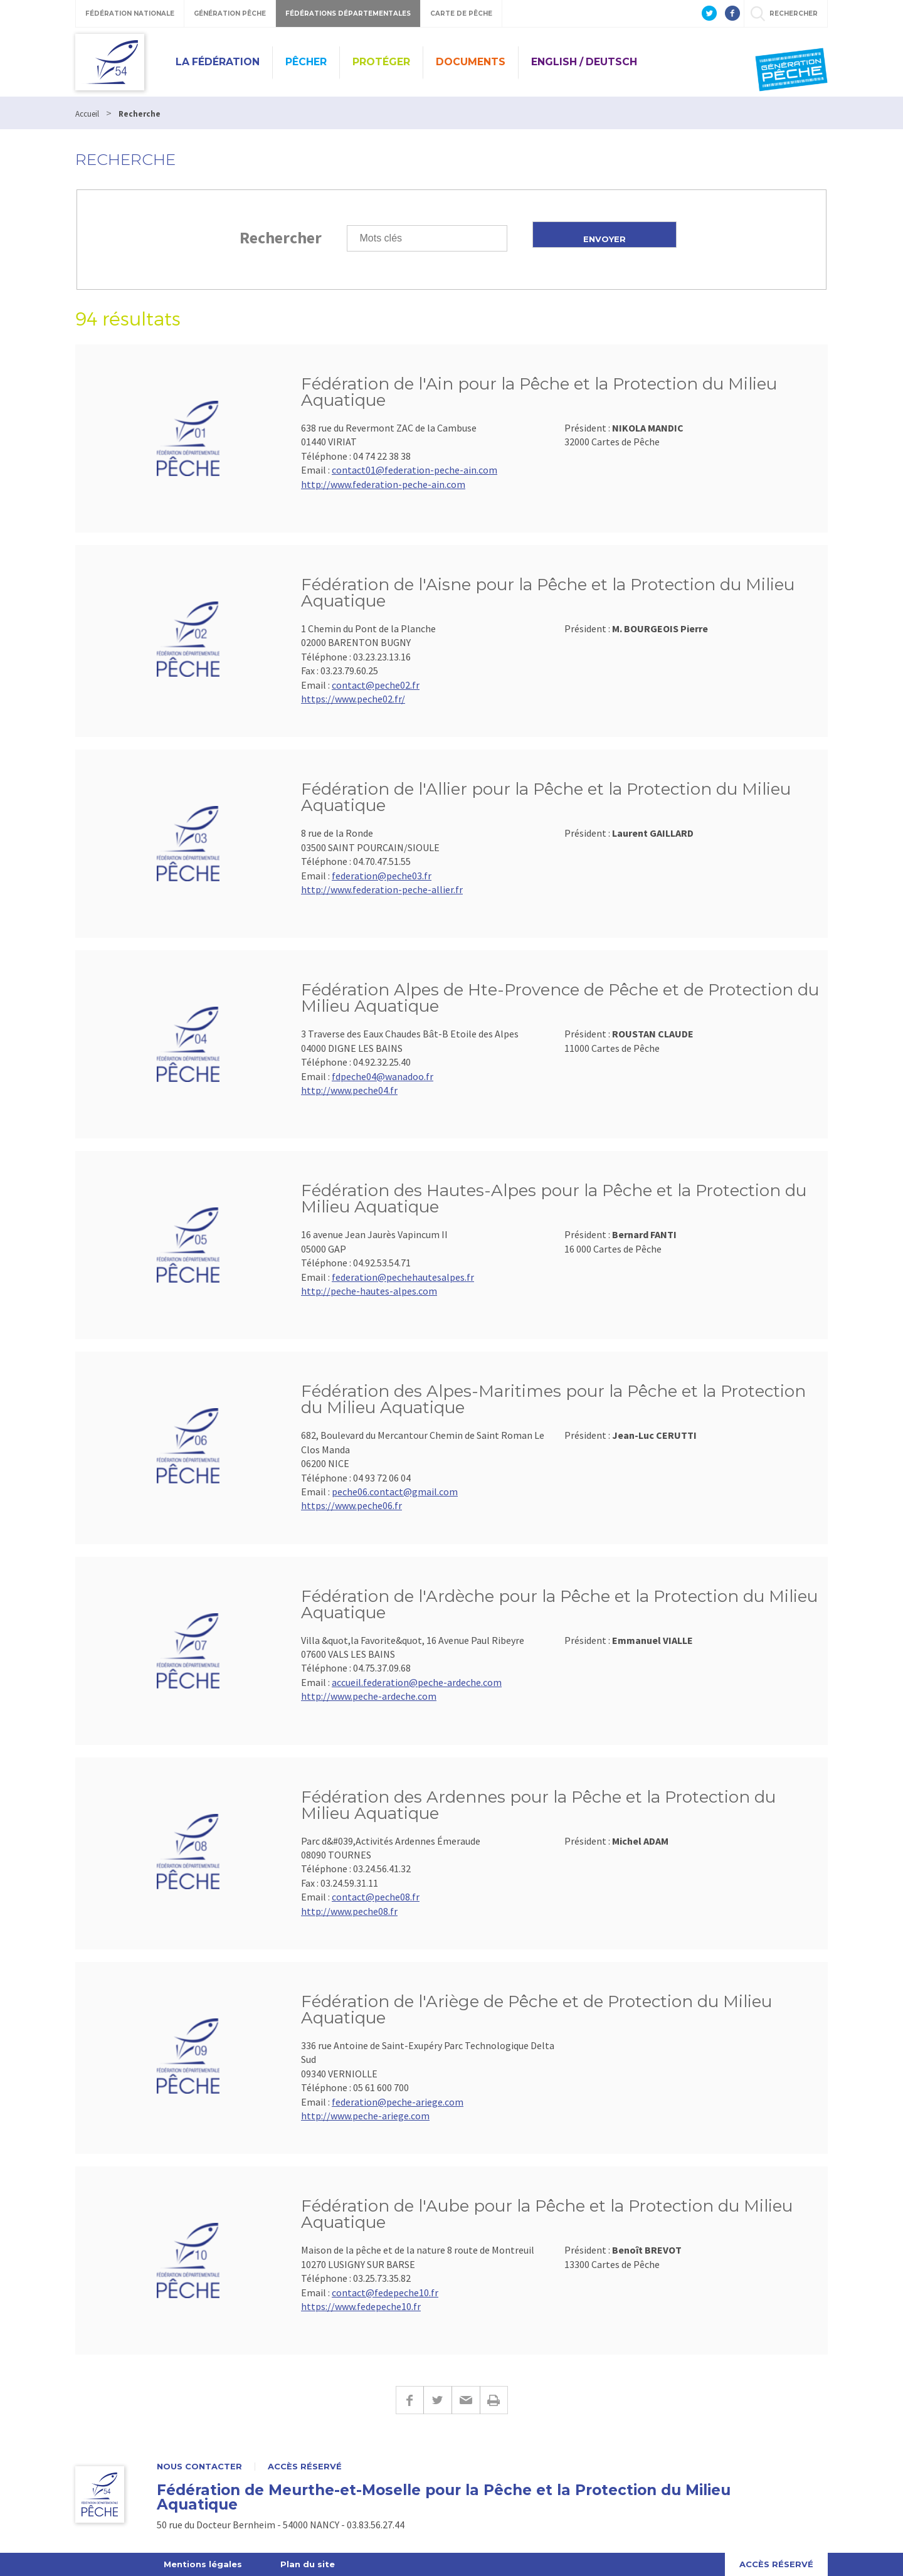 The height and width of the screenshot is (2576, 903). What do you see at coordinates (584, 62) in the screenshot?
I see `English / Deutsch` at bounding box center [584, 62].